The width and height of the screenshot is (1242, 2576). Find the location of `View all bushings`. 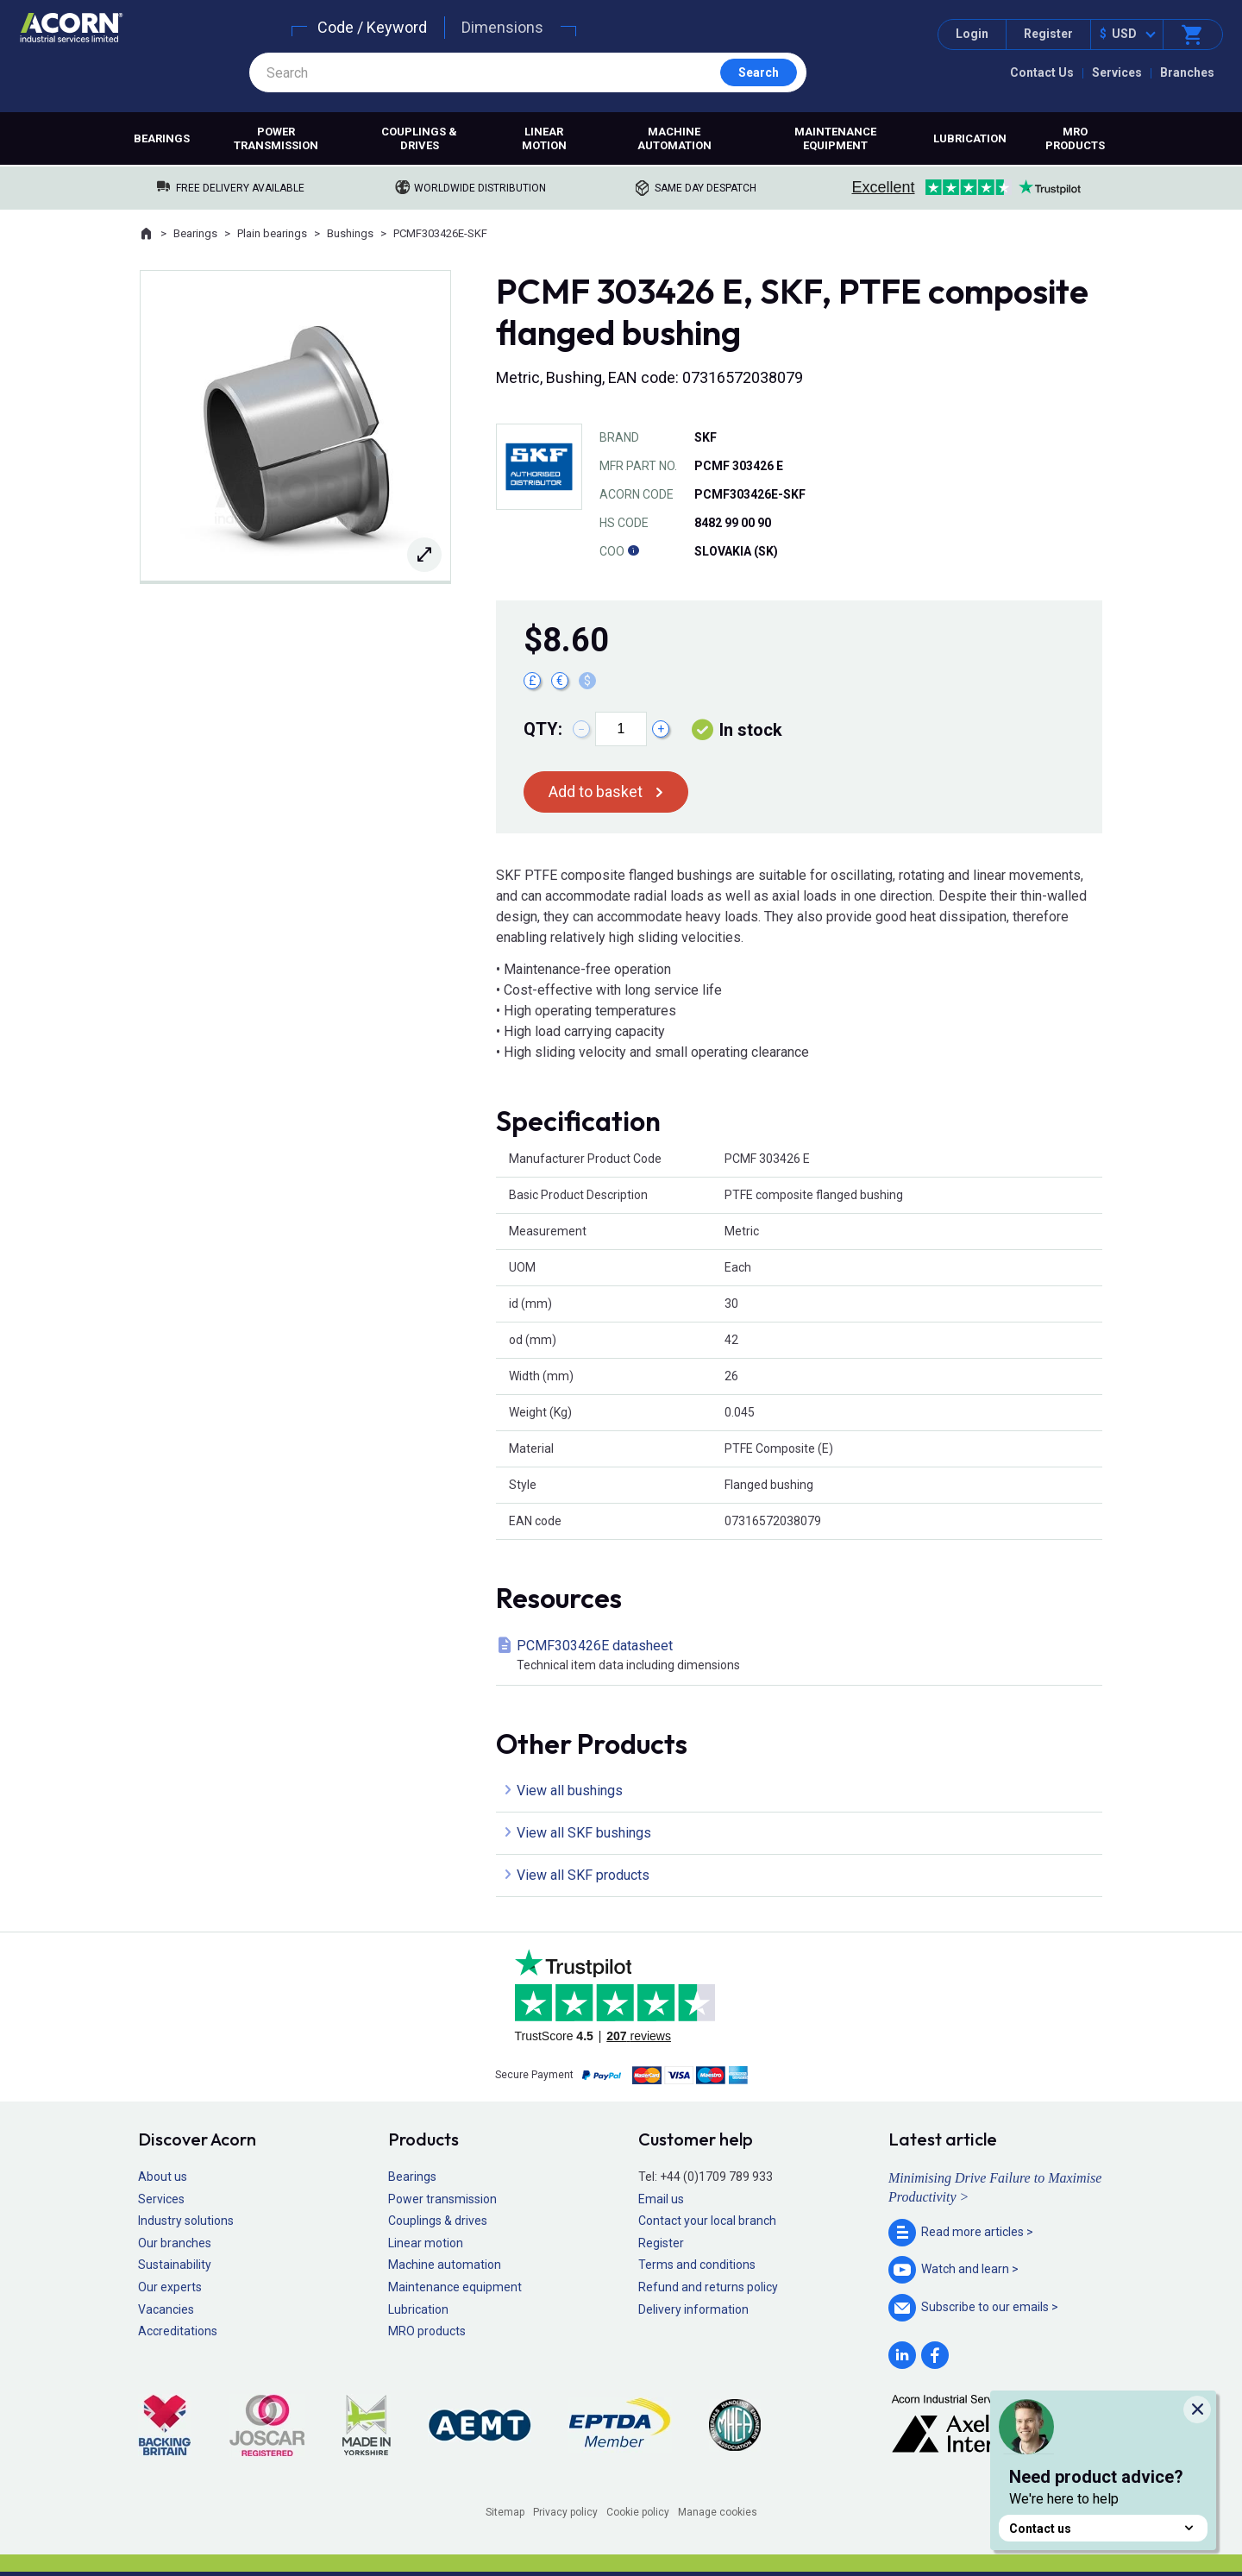

View all bushings is located at coordinates (570, 1790).